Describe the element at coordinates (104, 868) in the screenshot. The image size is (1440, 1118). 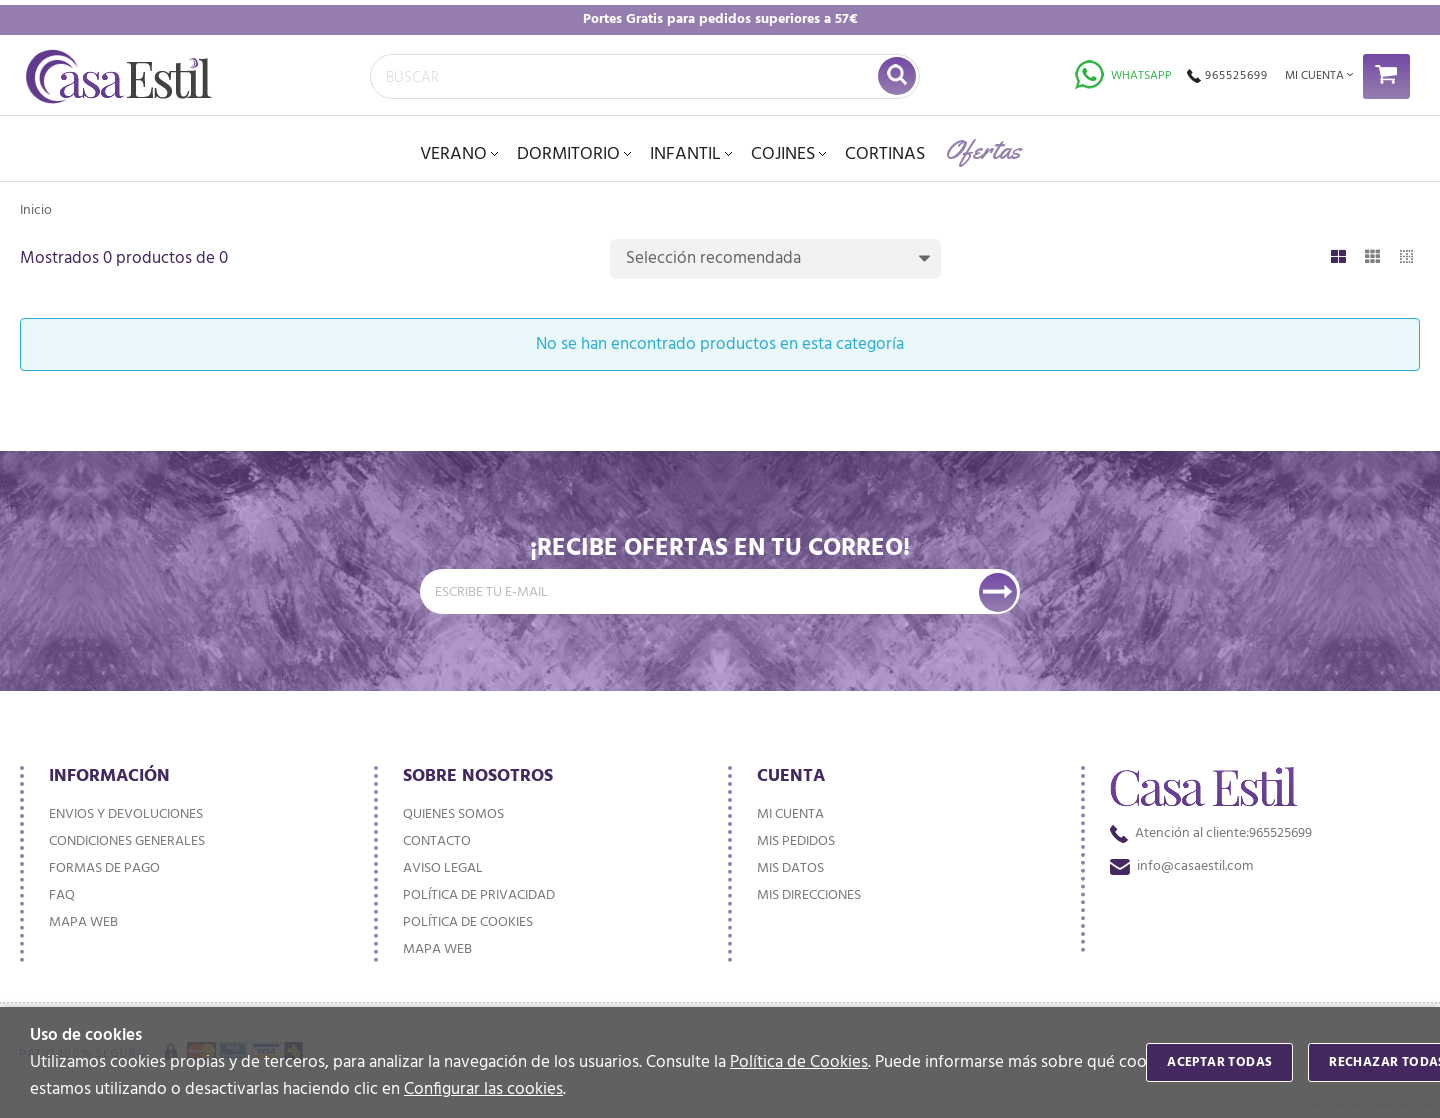
I see `Formas de pago` at that location.